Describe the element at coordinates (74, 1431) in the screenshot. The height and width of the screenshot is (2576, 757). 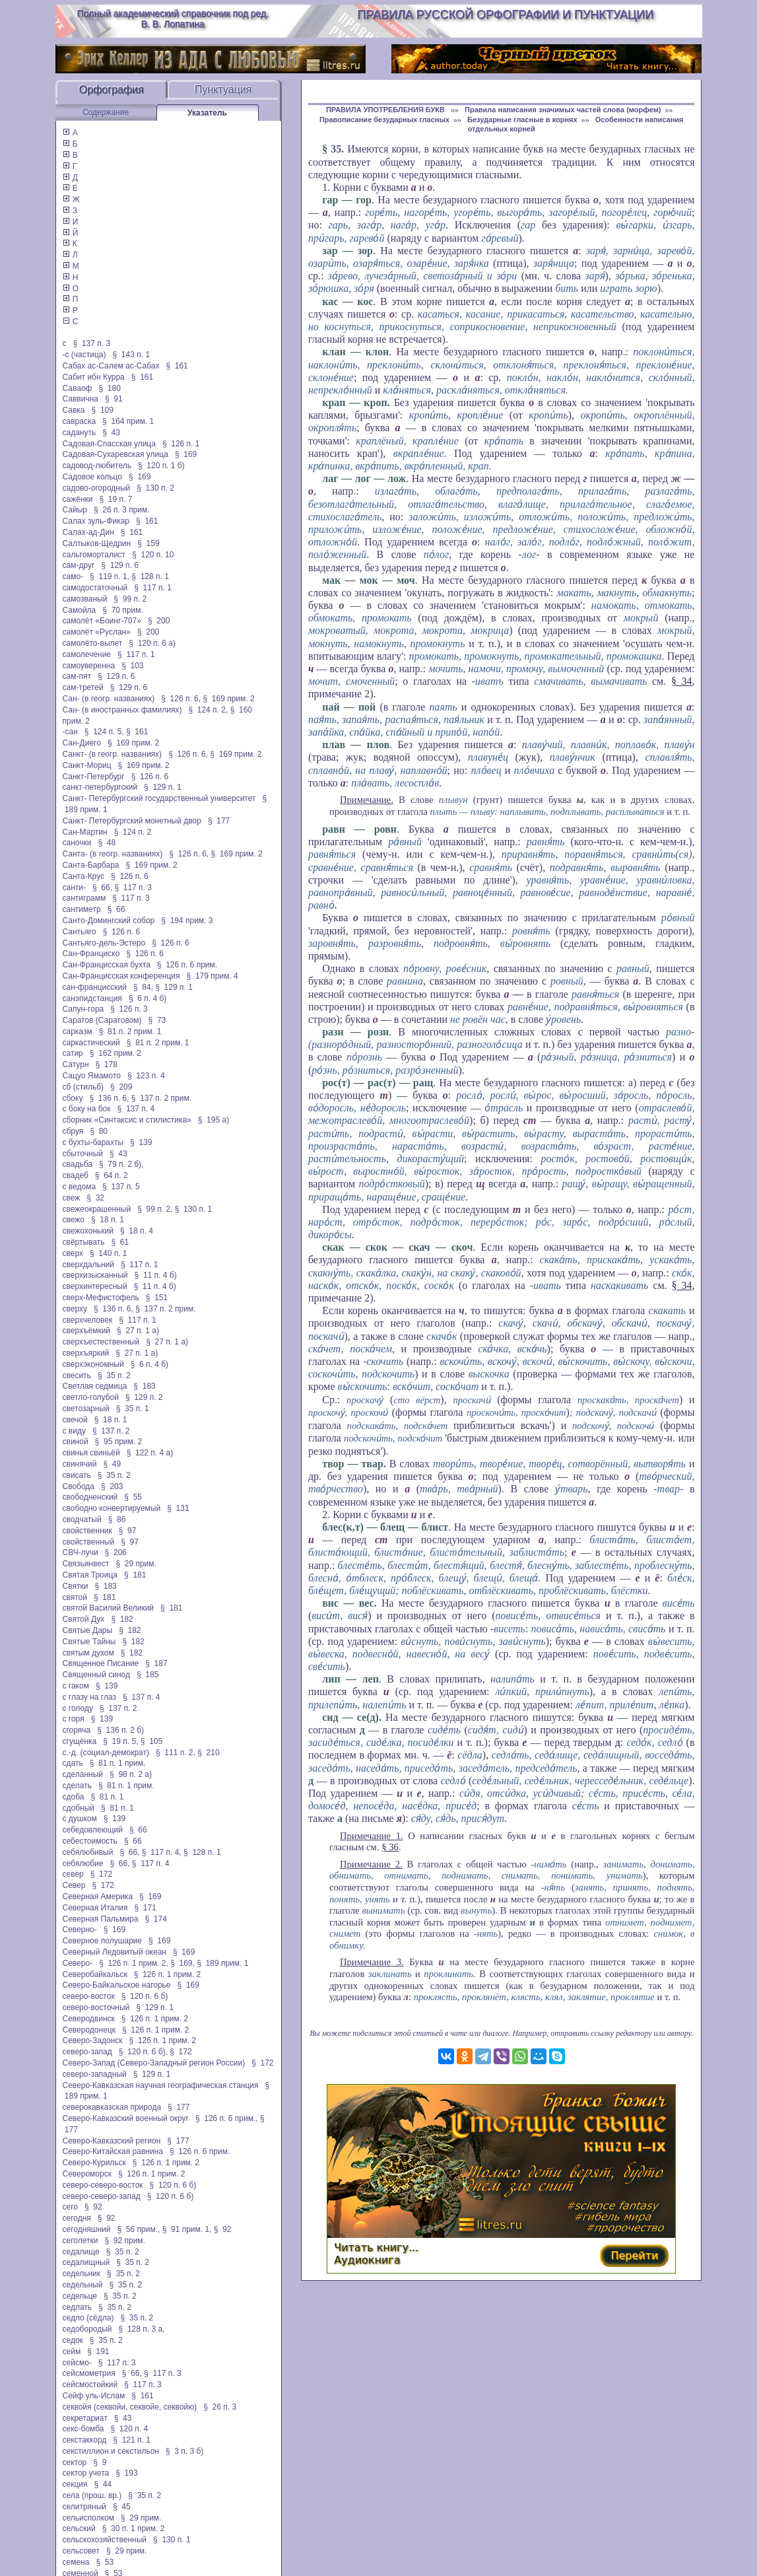
I see `с виду` at that location.